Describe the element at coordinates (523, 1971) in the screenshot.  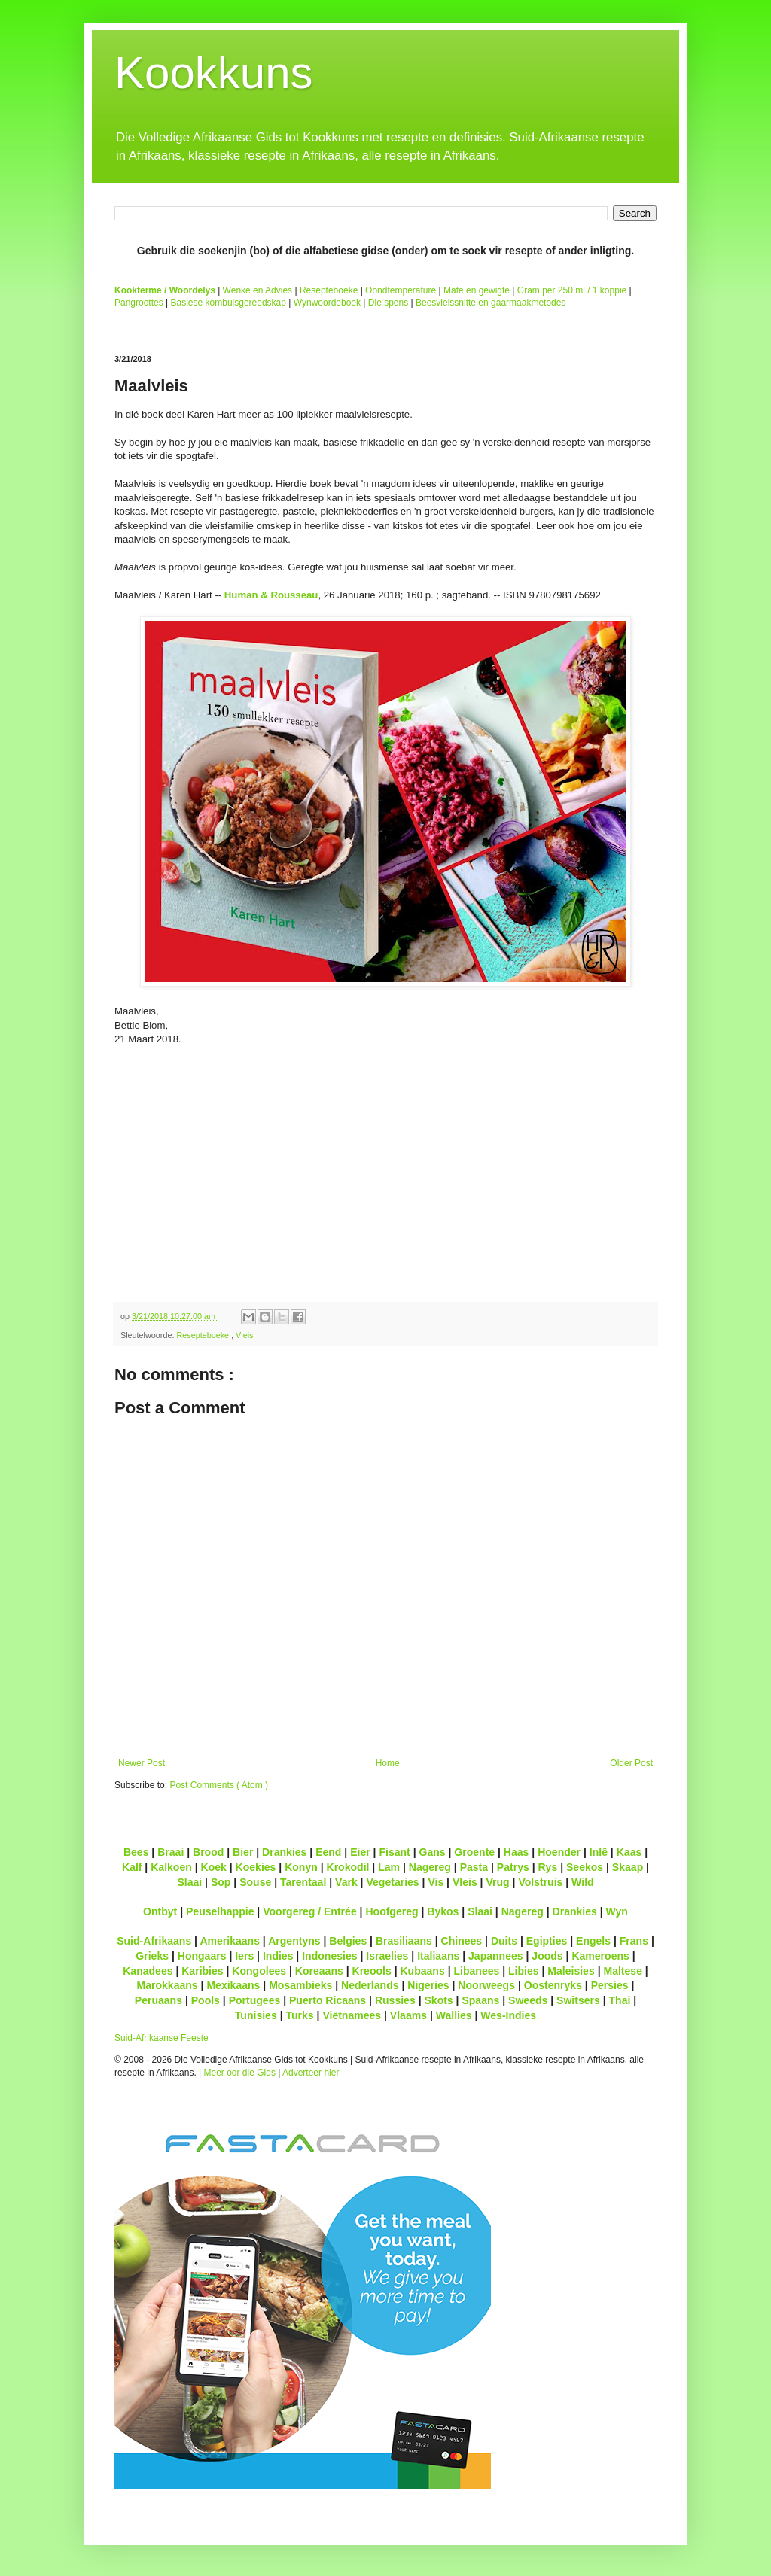
I see `Libies` at that location.